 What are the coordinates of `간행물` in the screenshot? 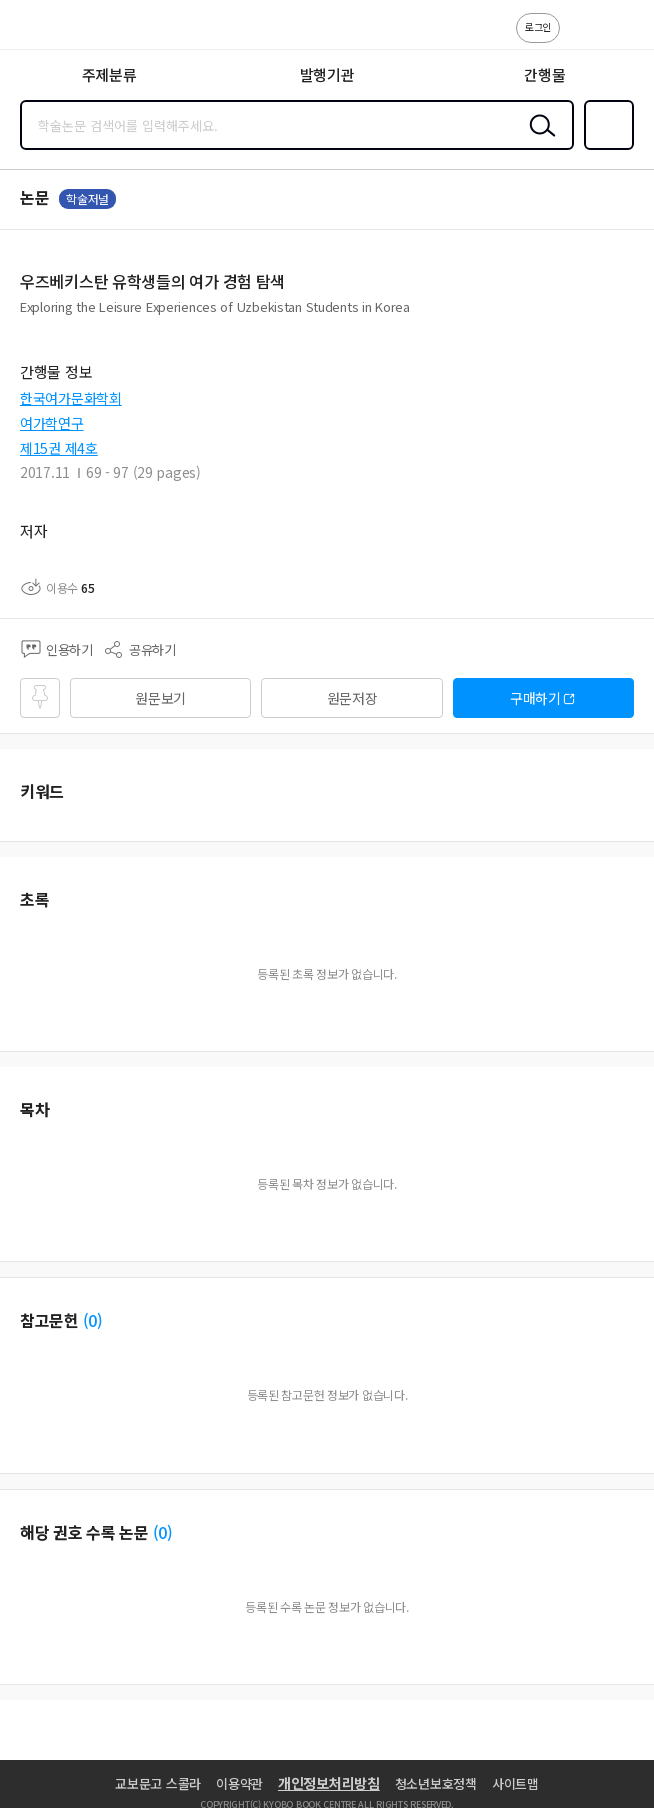 It's located at (544, 74).